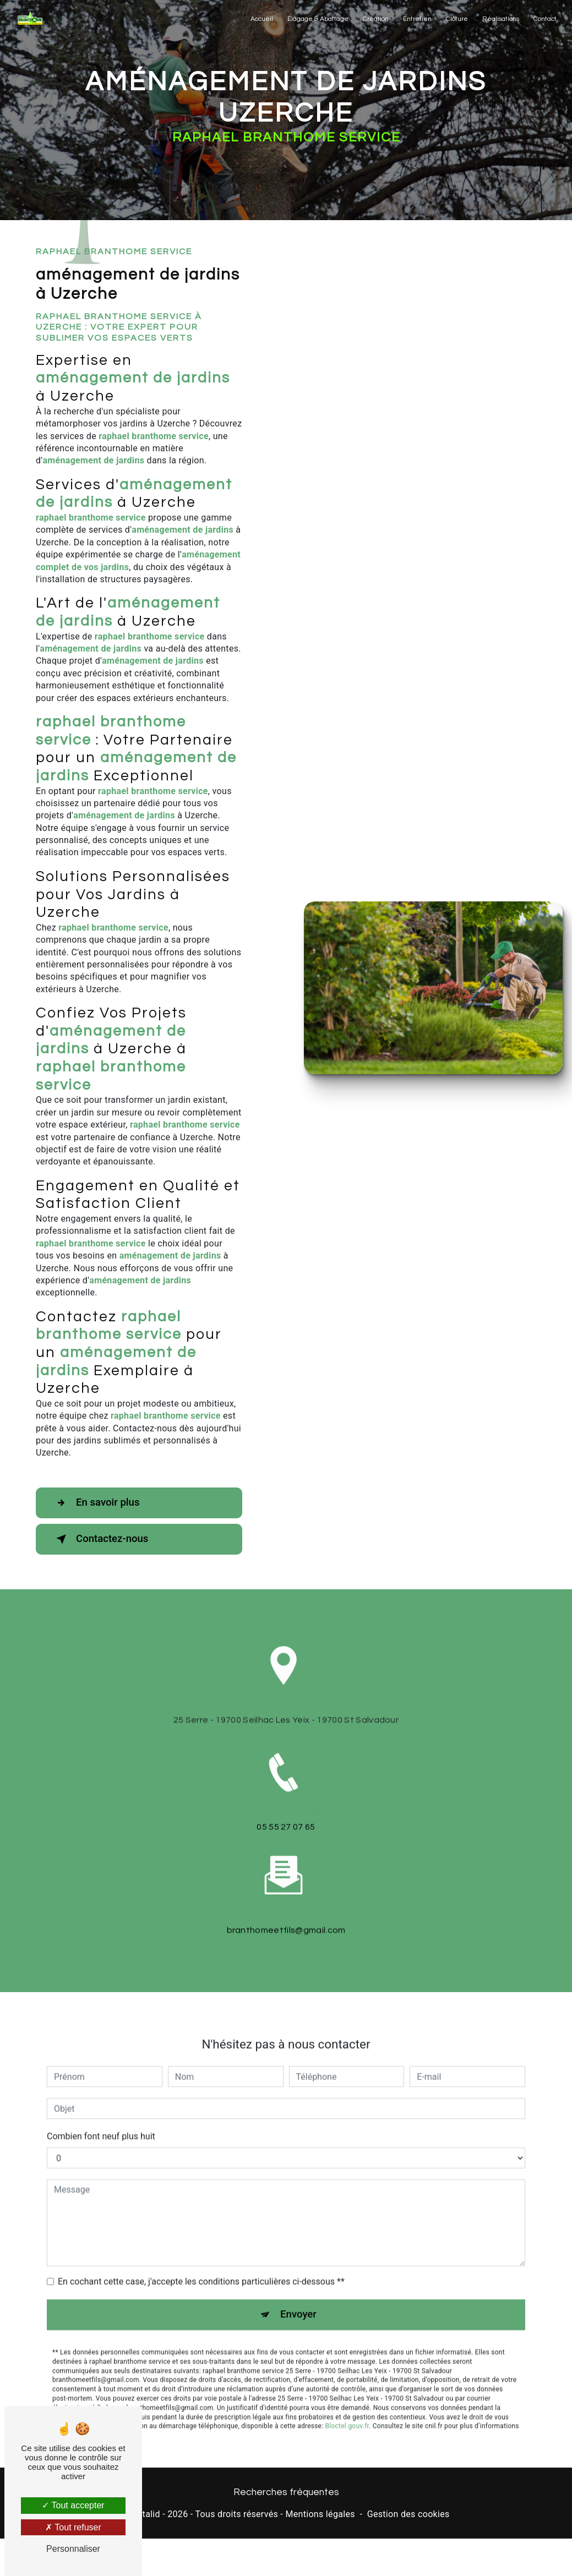 This screenshot has width=572, height=2576. I want to click on Clôture, so click(456, 19).